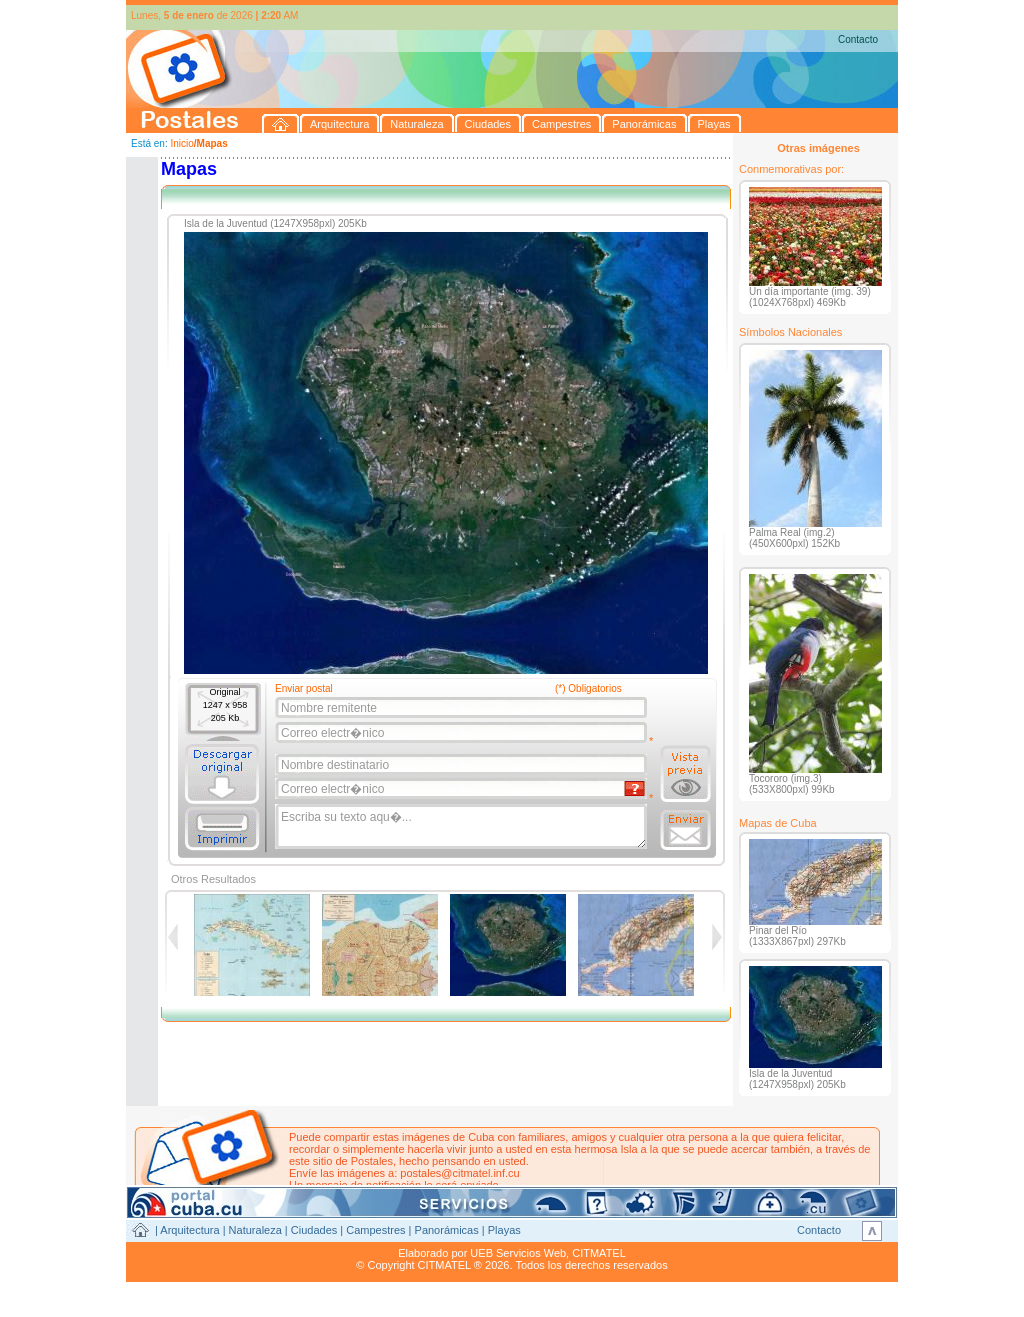 This screenshot has width=1024, height=1317. I want to click on Ciudades, so click(314, 1230).